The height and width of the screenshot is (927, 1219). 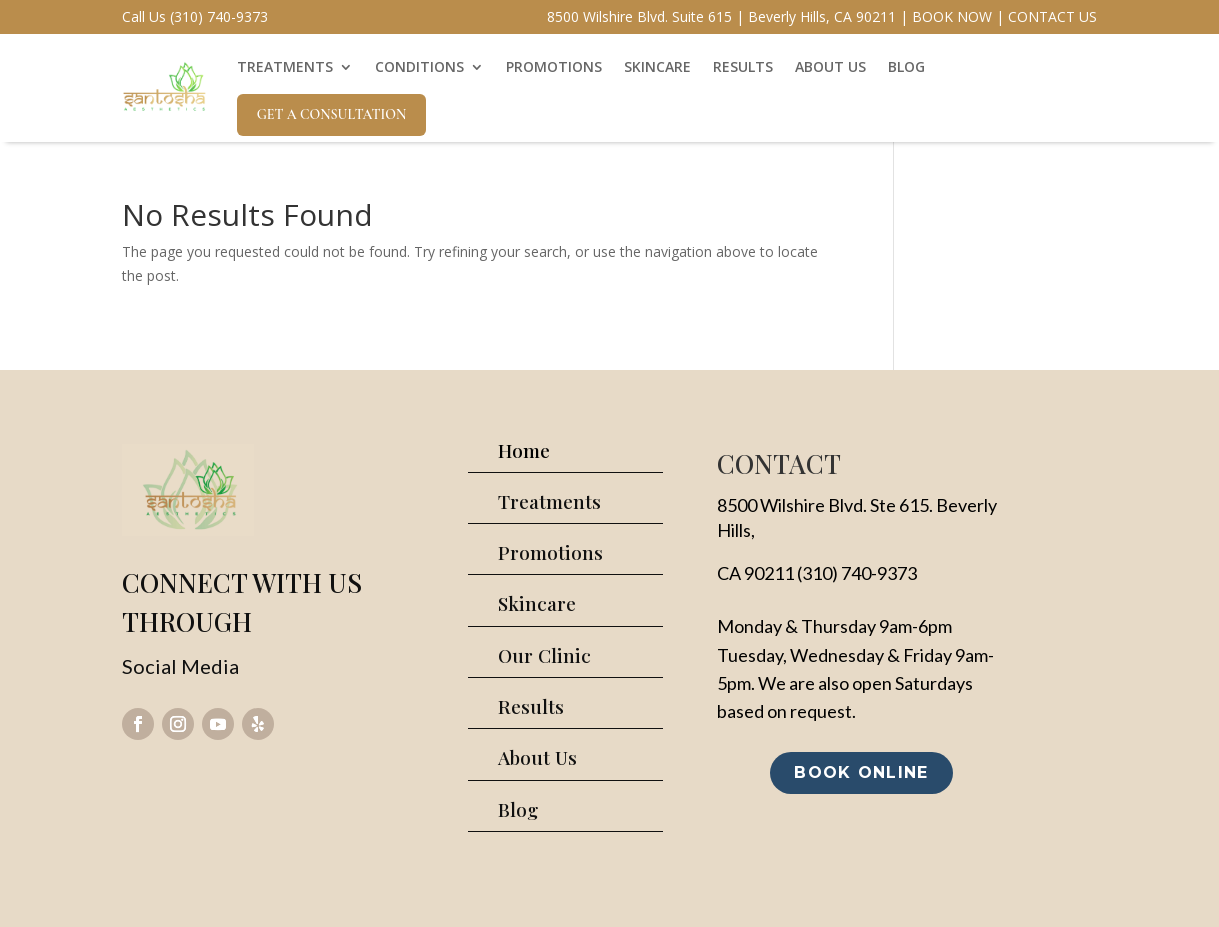 What do you see at coordinates (952, 16) in the screenshot?
I see `BOOK NOW` at bounding box center [952, 16].